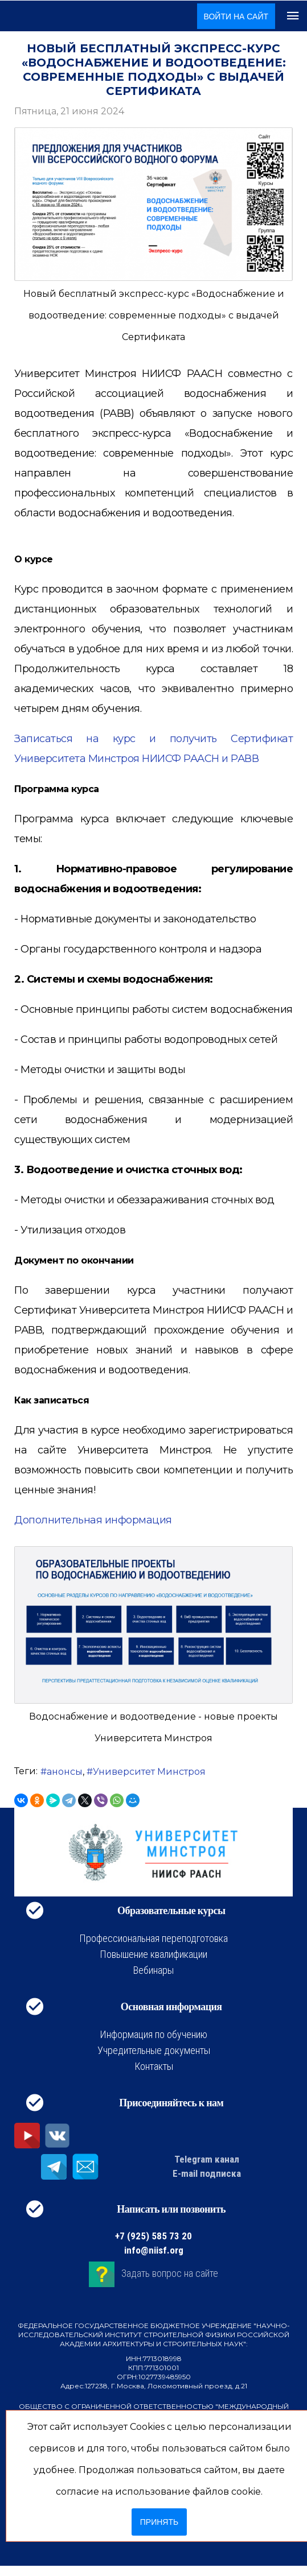  I want to click on E-mail подписка, so click(207, 2173).